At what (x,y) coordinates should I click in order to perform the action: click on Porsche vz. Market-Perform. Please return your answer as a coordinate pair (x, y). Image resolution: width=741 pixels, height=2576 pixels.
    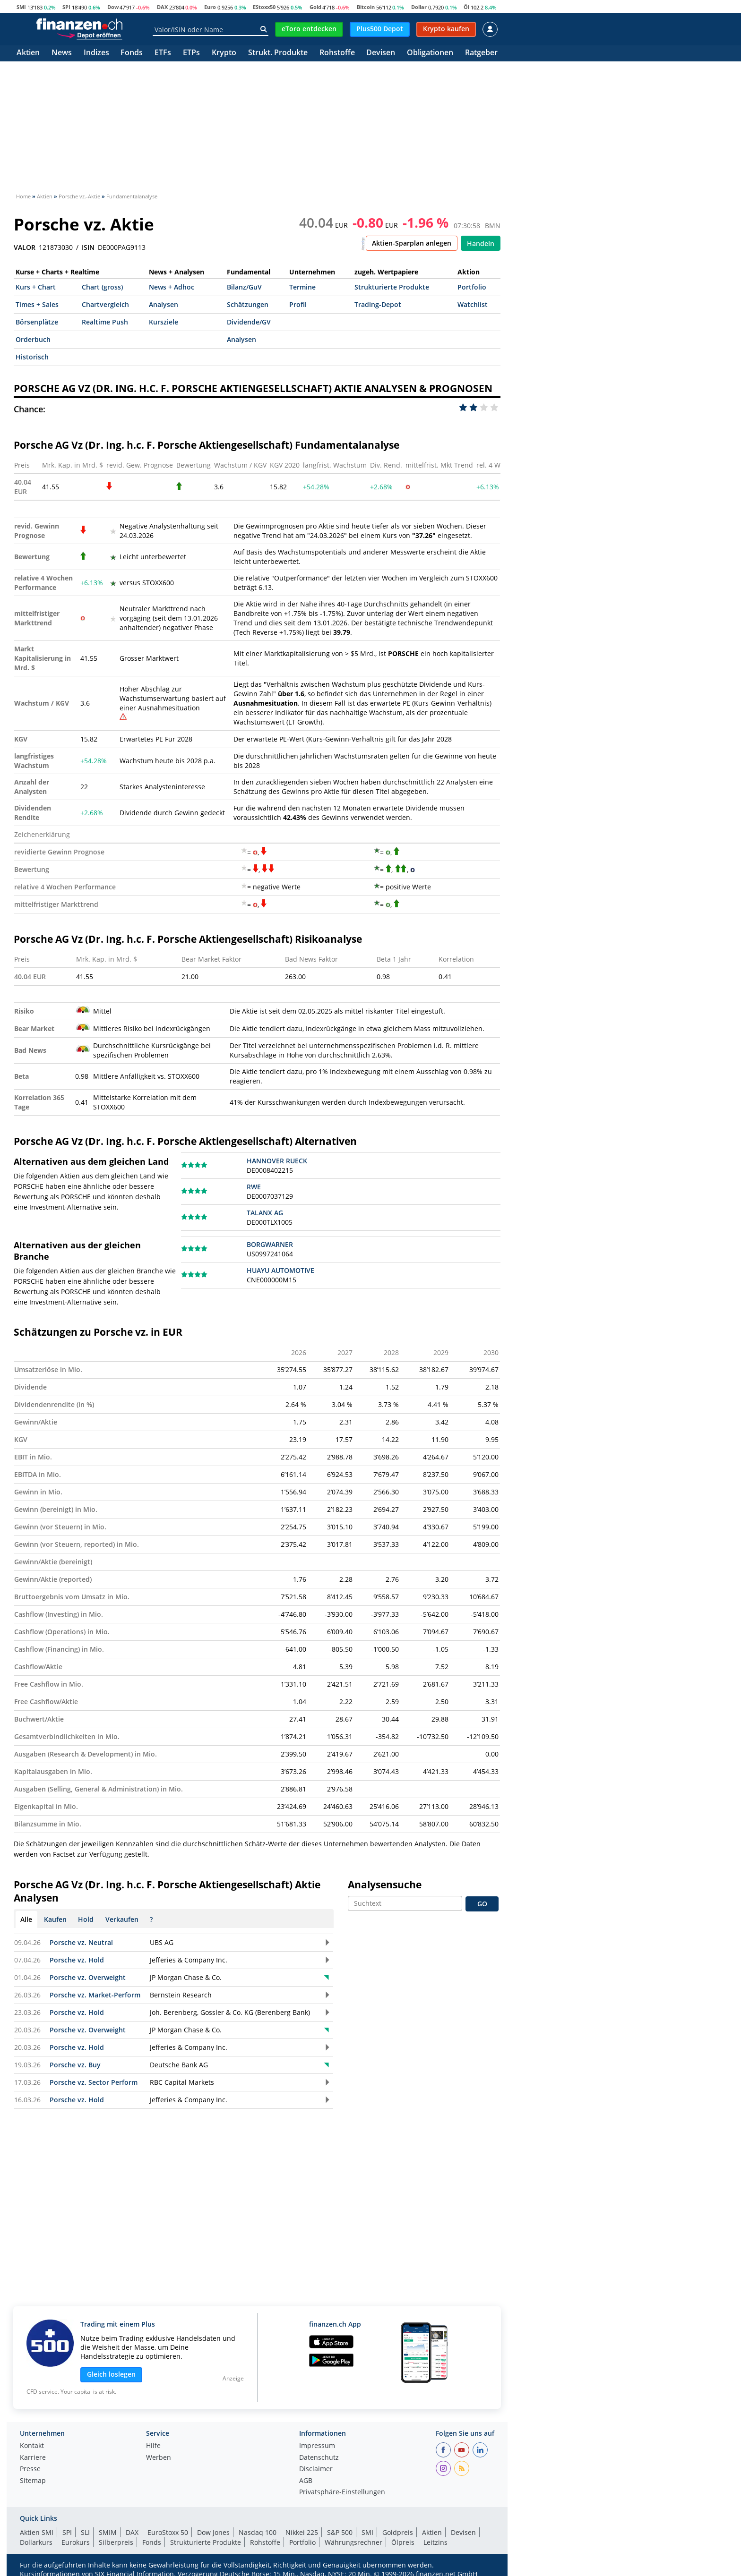
    Looking at the image, I should click on (95, 1994).